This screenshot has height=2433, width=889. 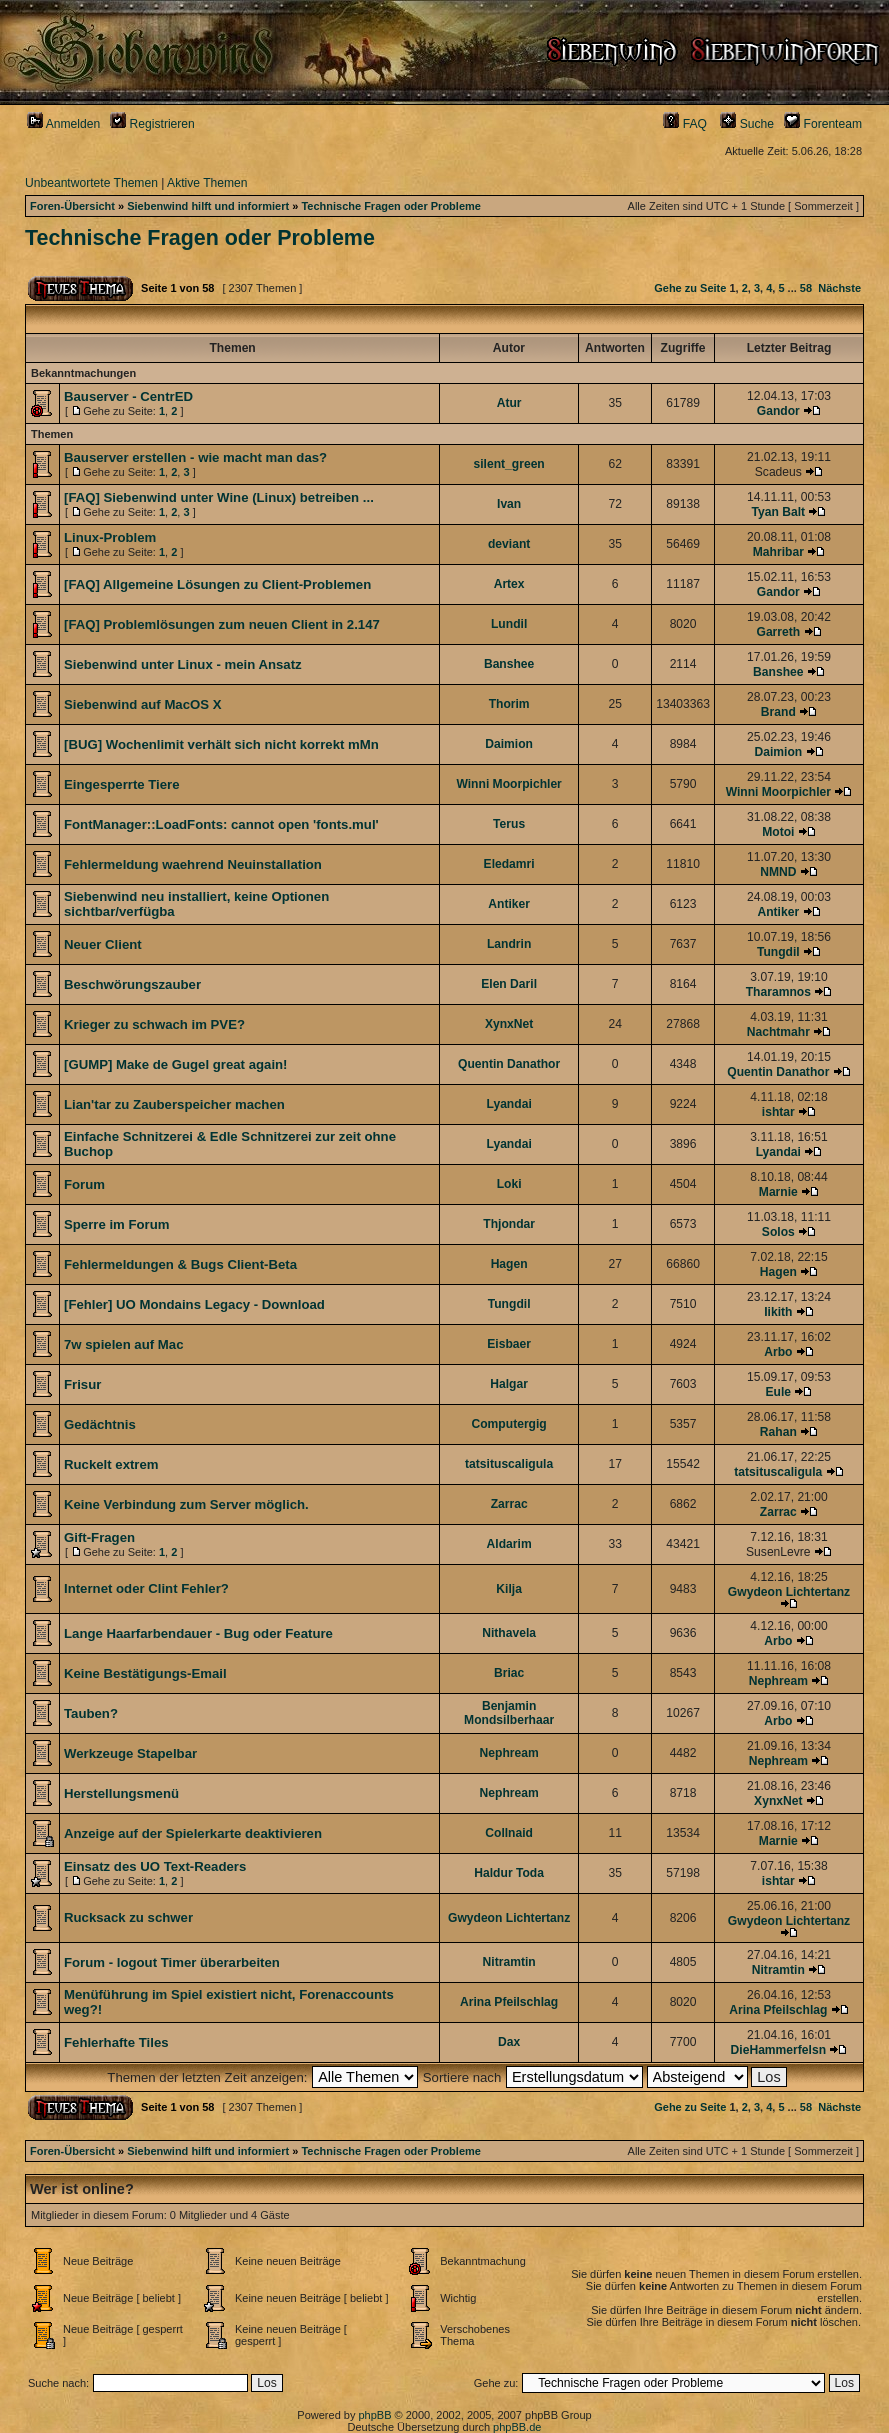 What do you see at coordinates (207, 183) in the screenshot?
I see `Aktive Themen` at bounding box center [207, 183].